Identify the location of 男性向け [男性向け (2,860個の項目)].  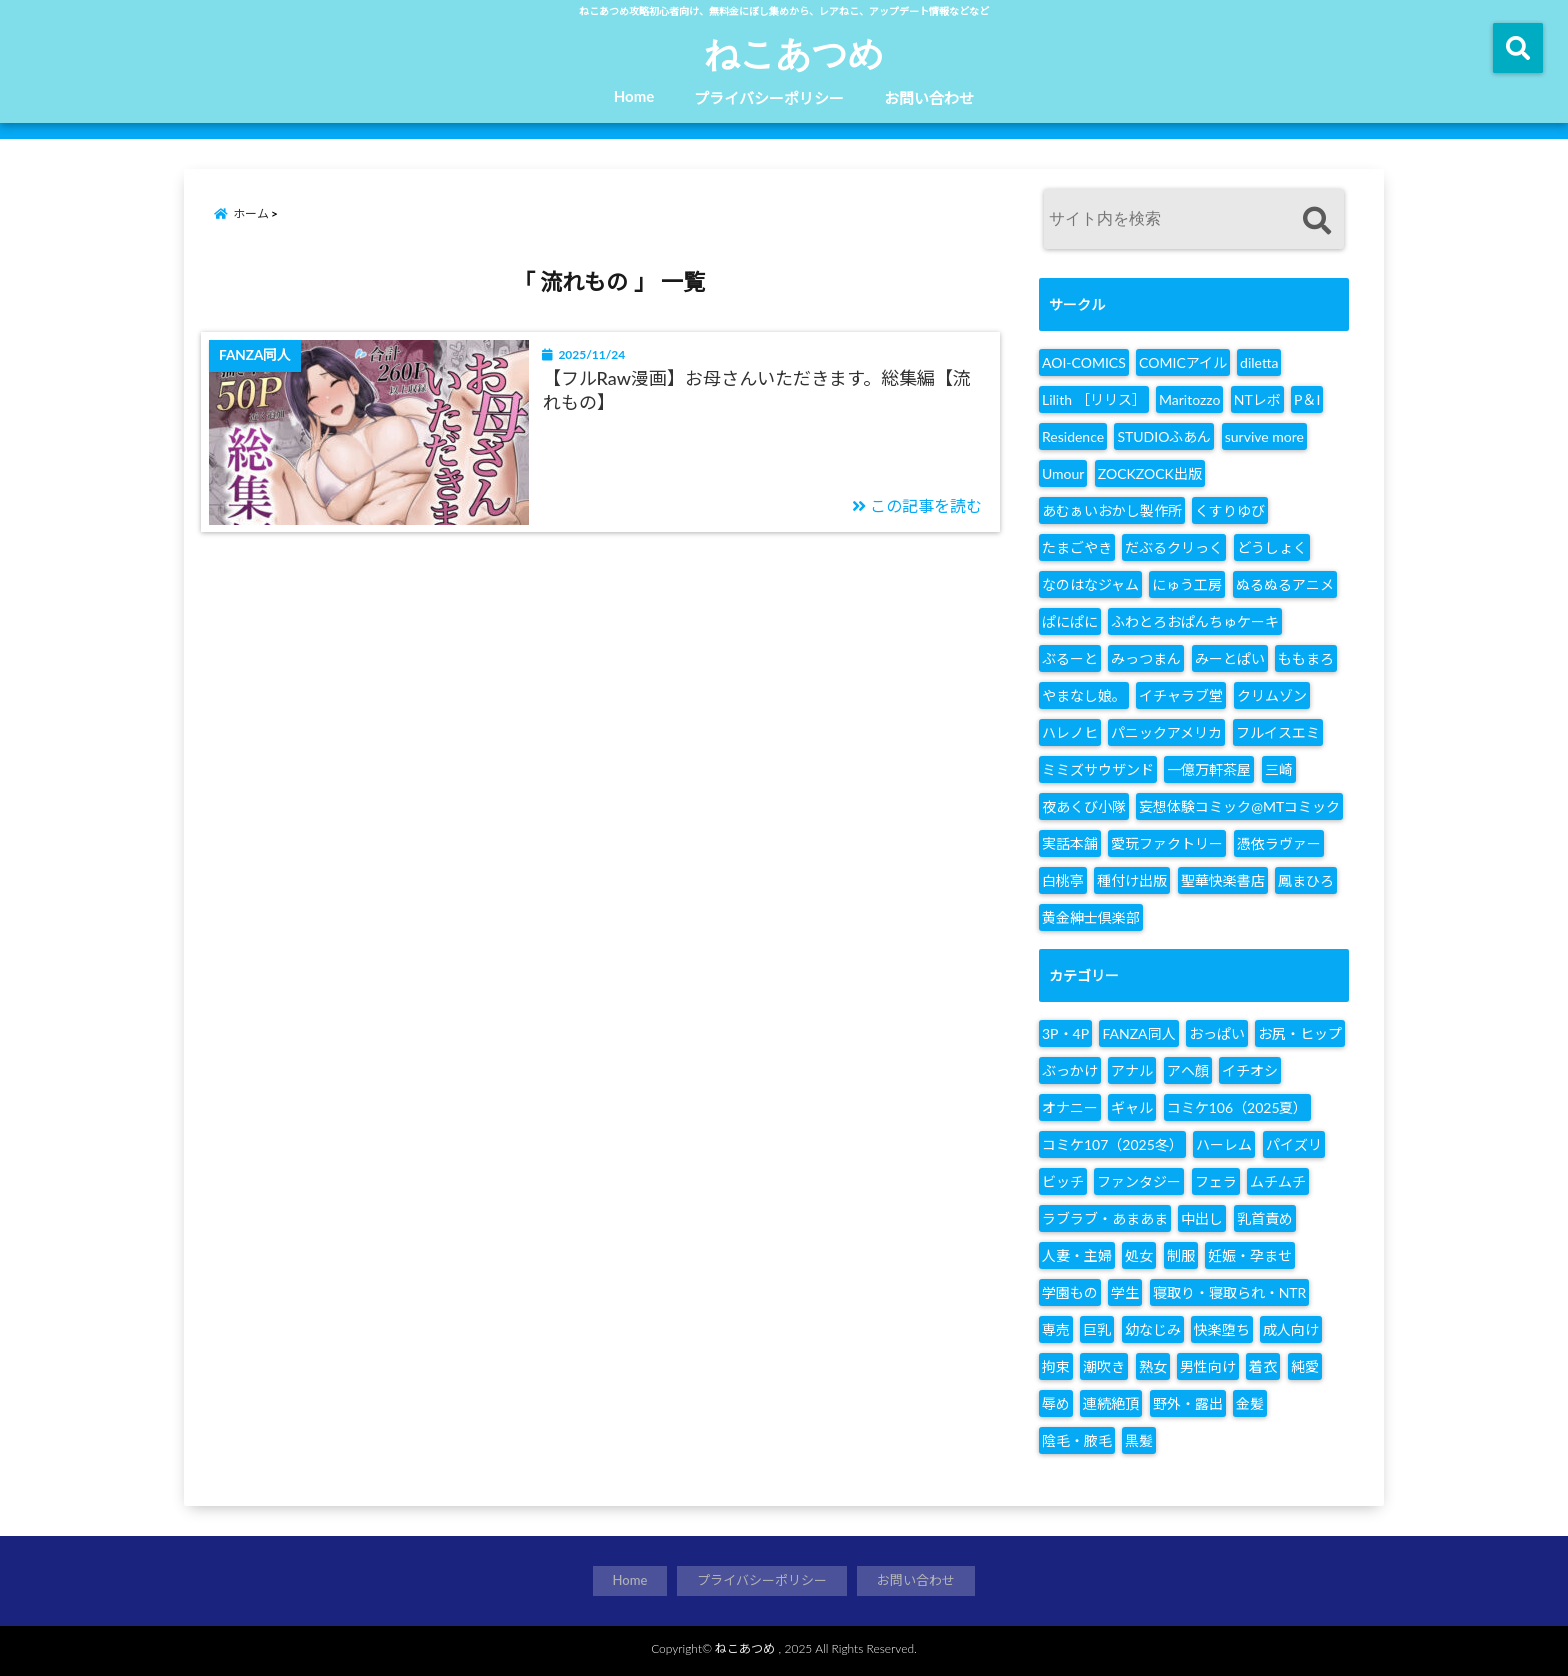
(1208, 1366).